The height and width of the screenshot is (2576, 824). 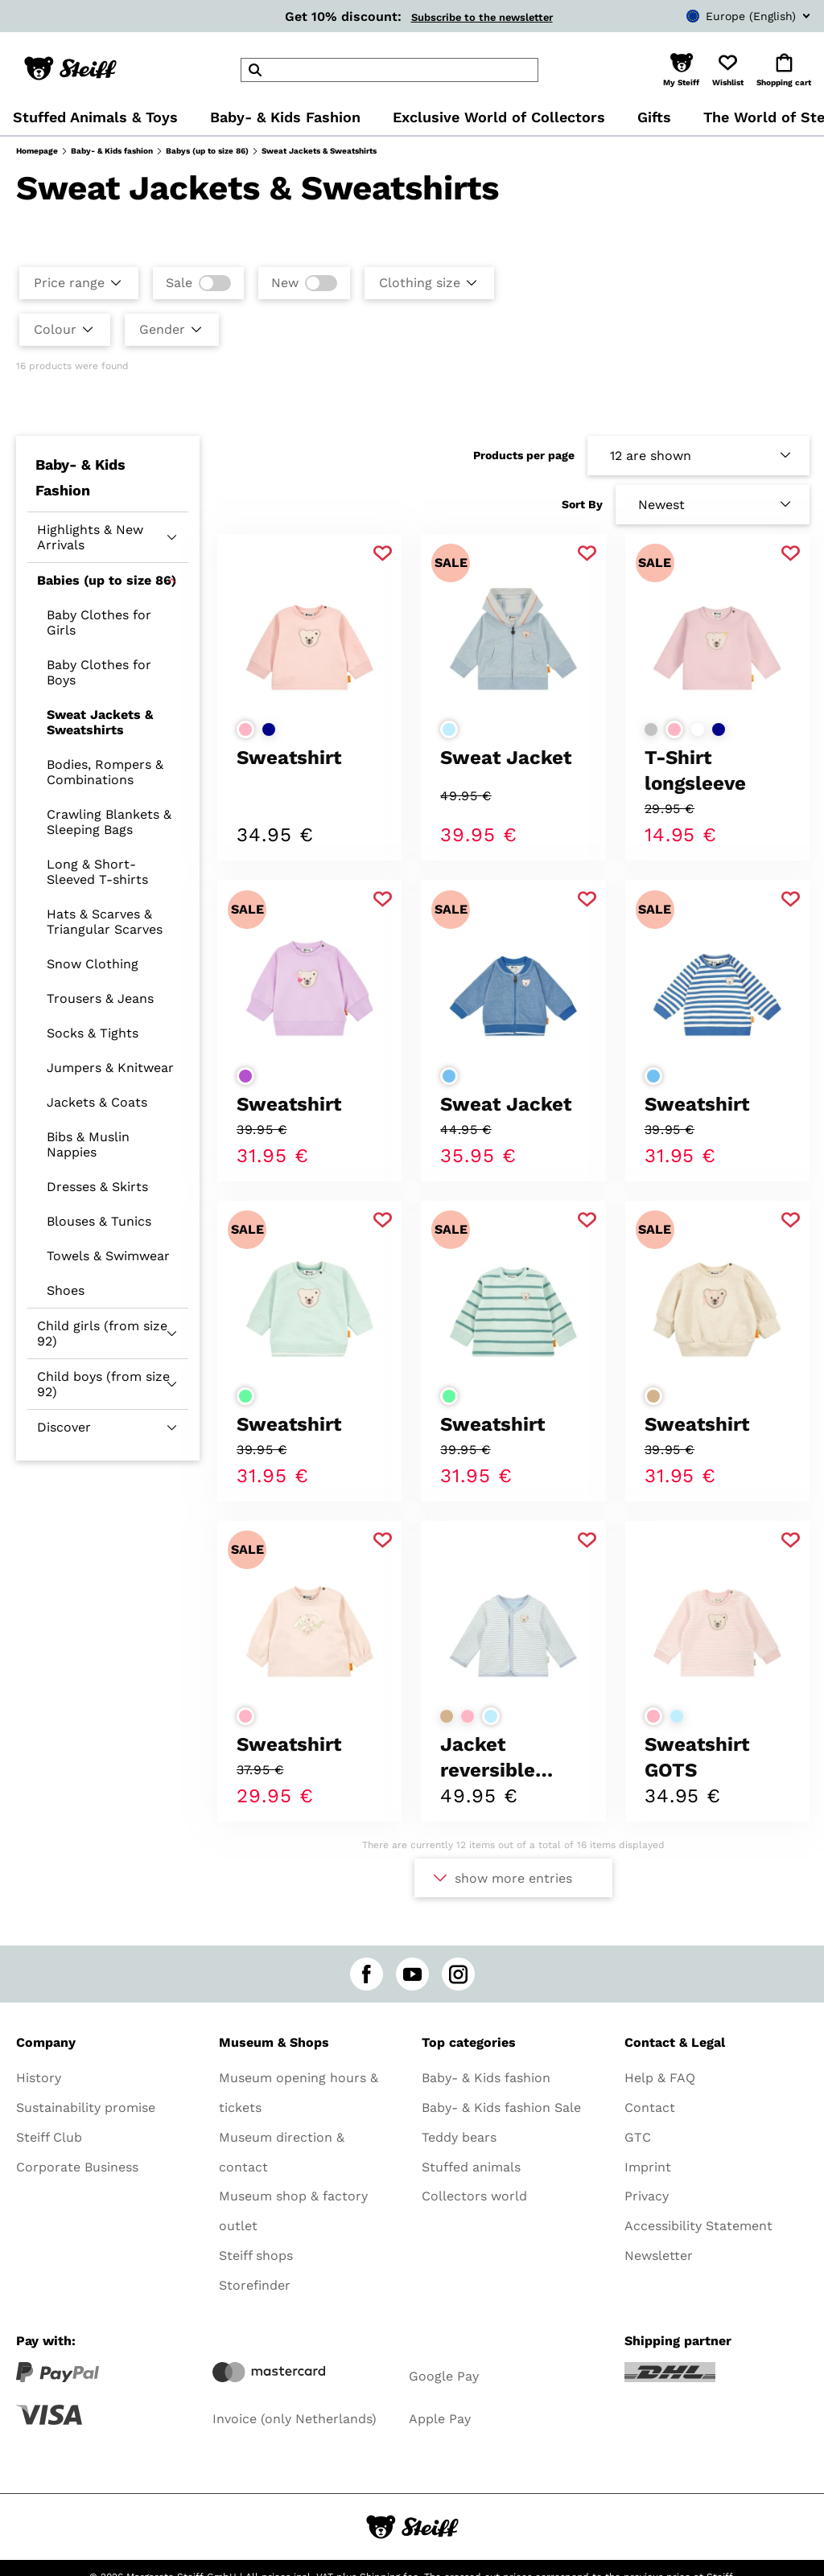 I want to click on [Add to favorite], so click(x=382, y=554).